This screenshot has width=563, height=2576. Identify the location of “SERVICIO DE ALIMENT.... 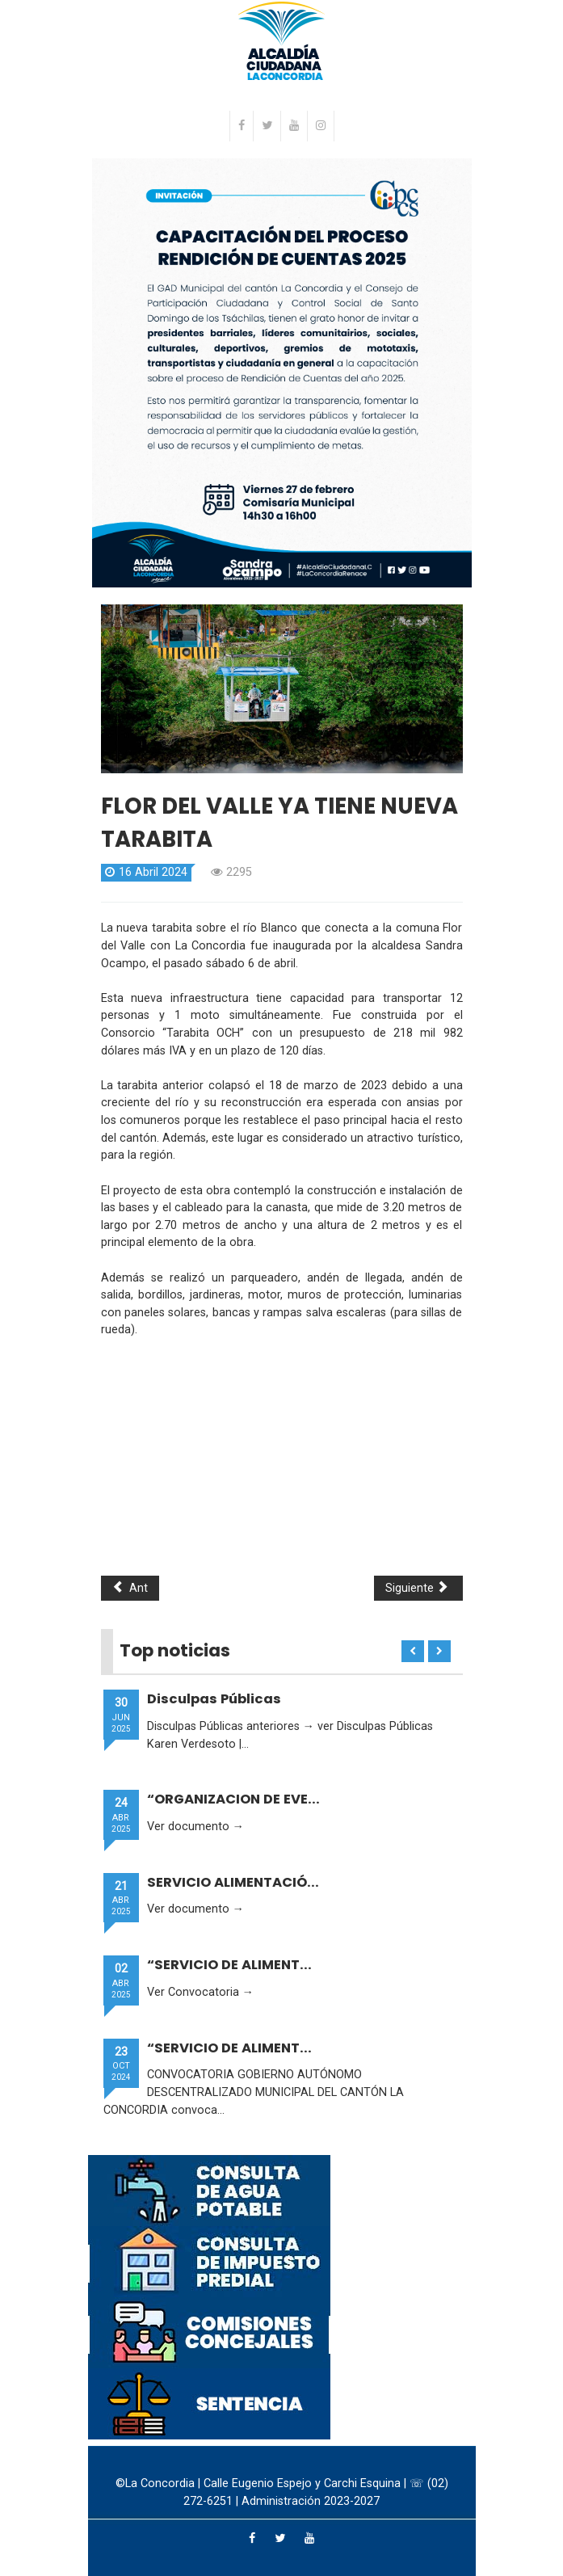
(229, 1964).